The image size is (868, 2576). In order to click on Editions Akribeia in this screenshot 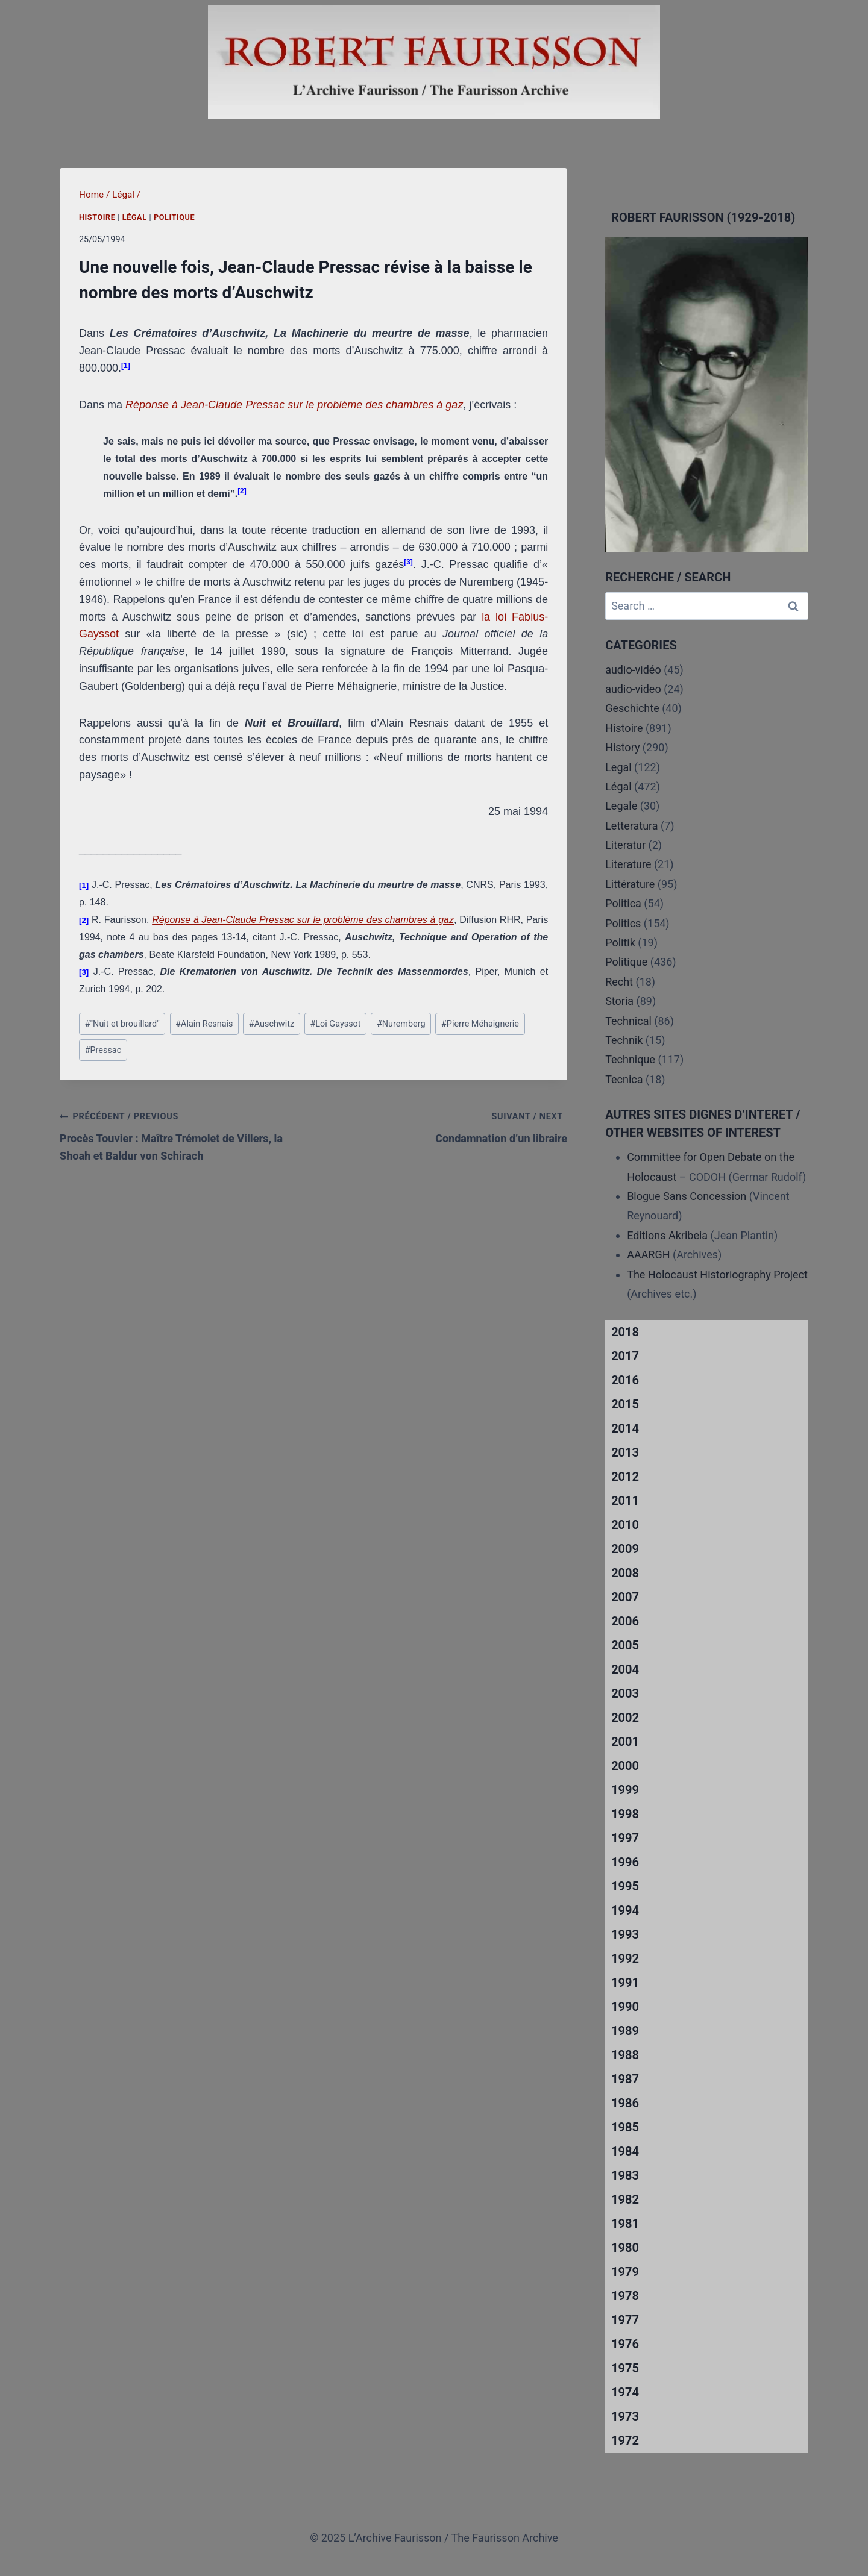, I will do `click(667, 1235)`.